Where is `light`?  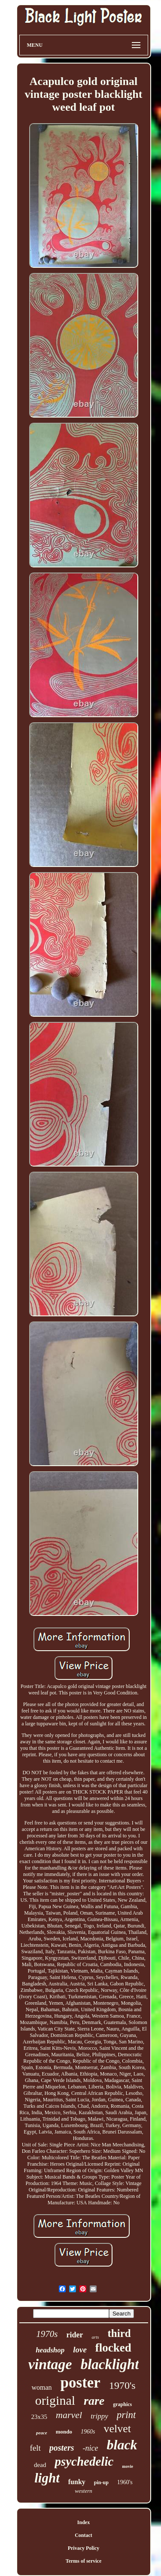
light is located at coordinates (47, 2477).